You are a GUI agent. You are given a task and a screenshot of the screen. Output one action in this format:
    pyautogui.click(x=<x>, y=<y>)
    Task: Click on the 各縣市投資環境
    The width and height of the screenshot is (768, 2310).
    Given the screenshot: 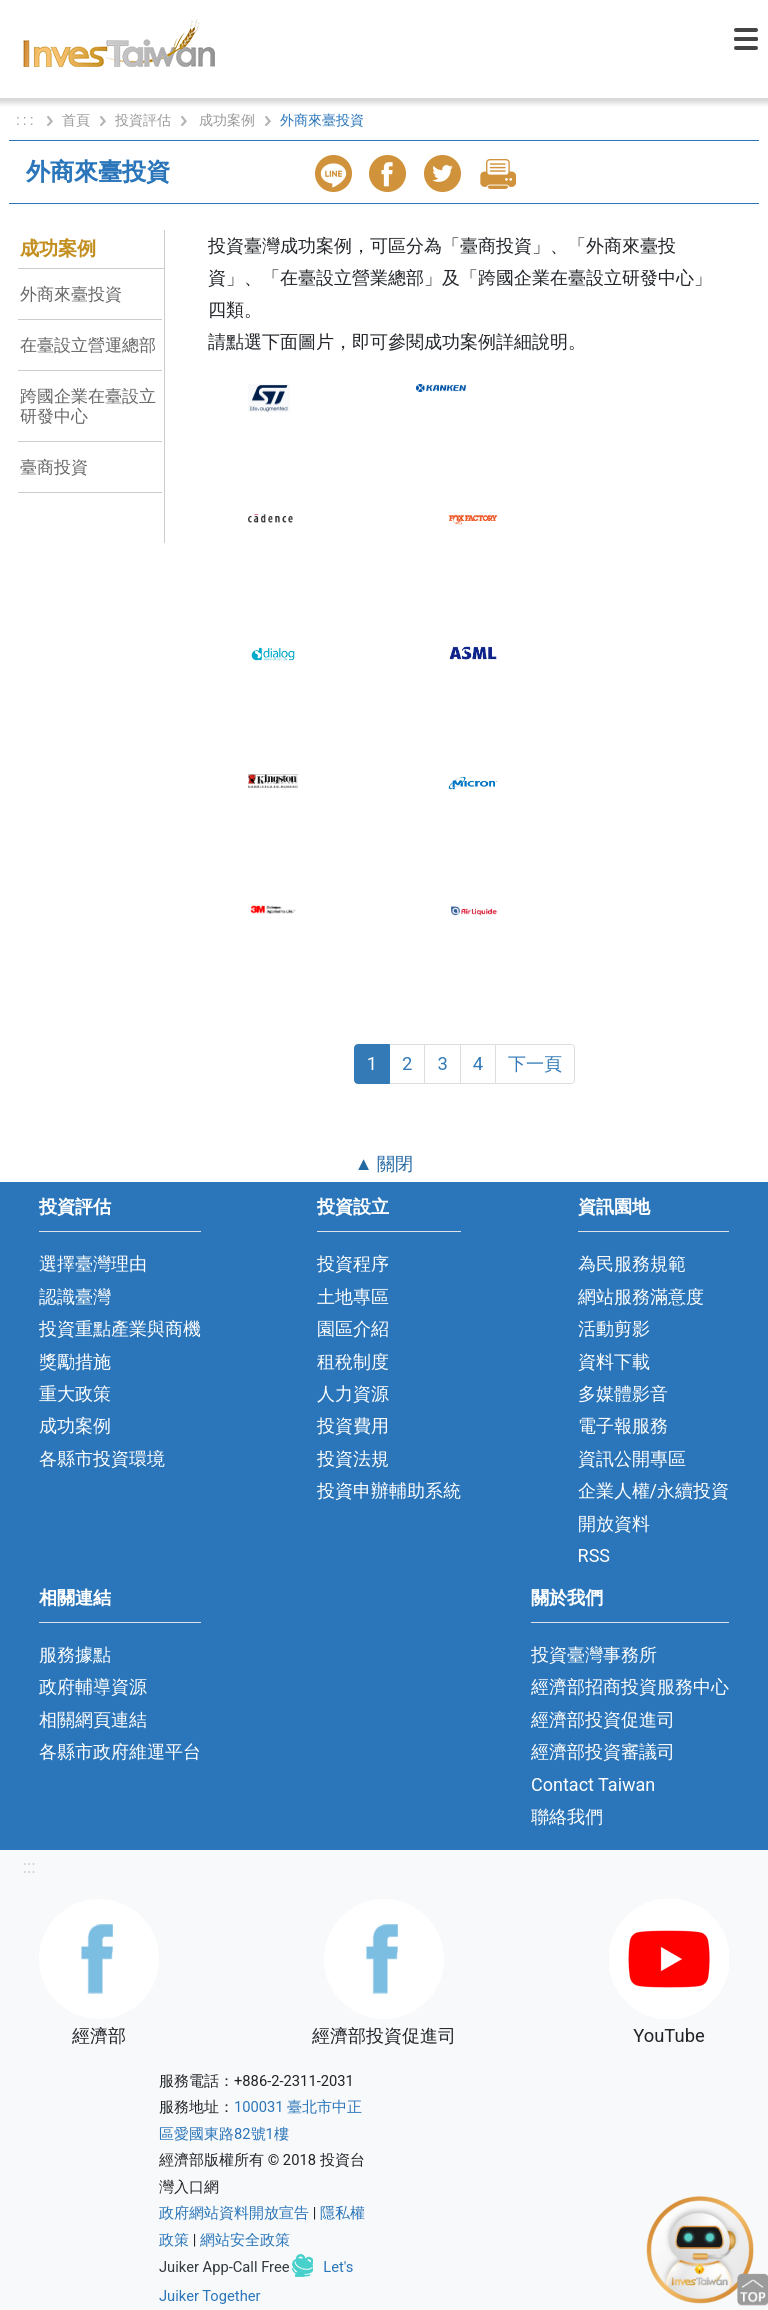 What is the action you would take?
    pyautogui.click(x=102, y=1458)
    